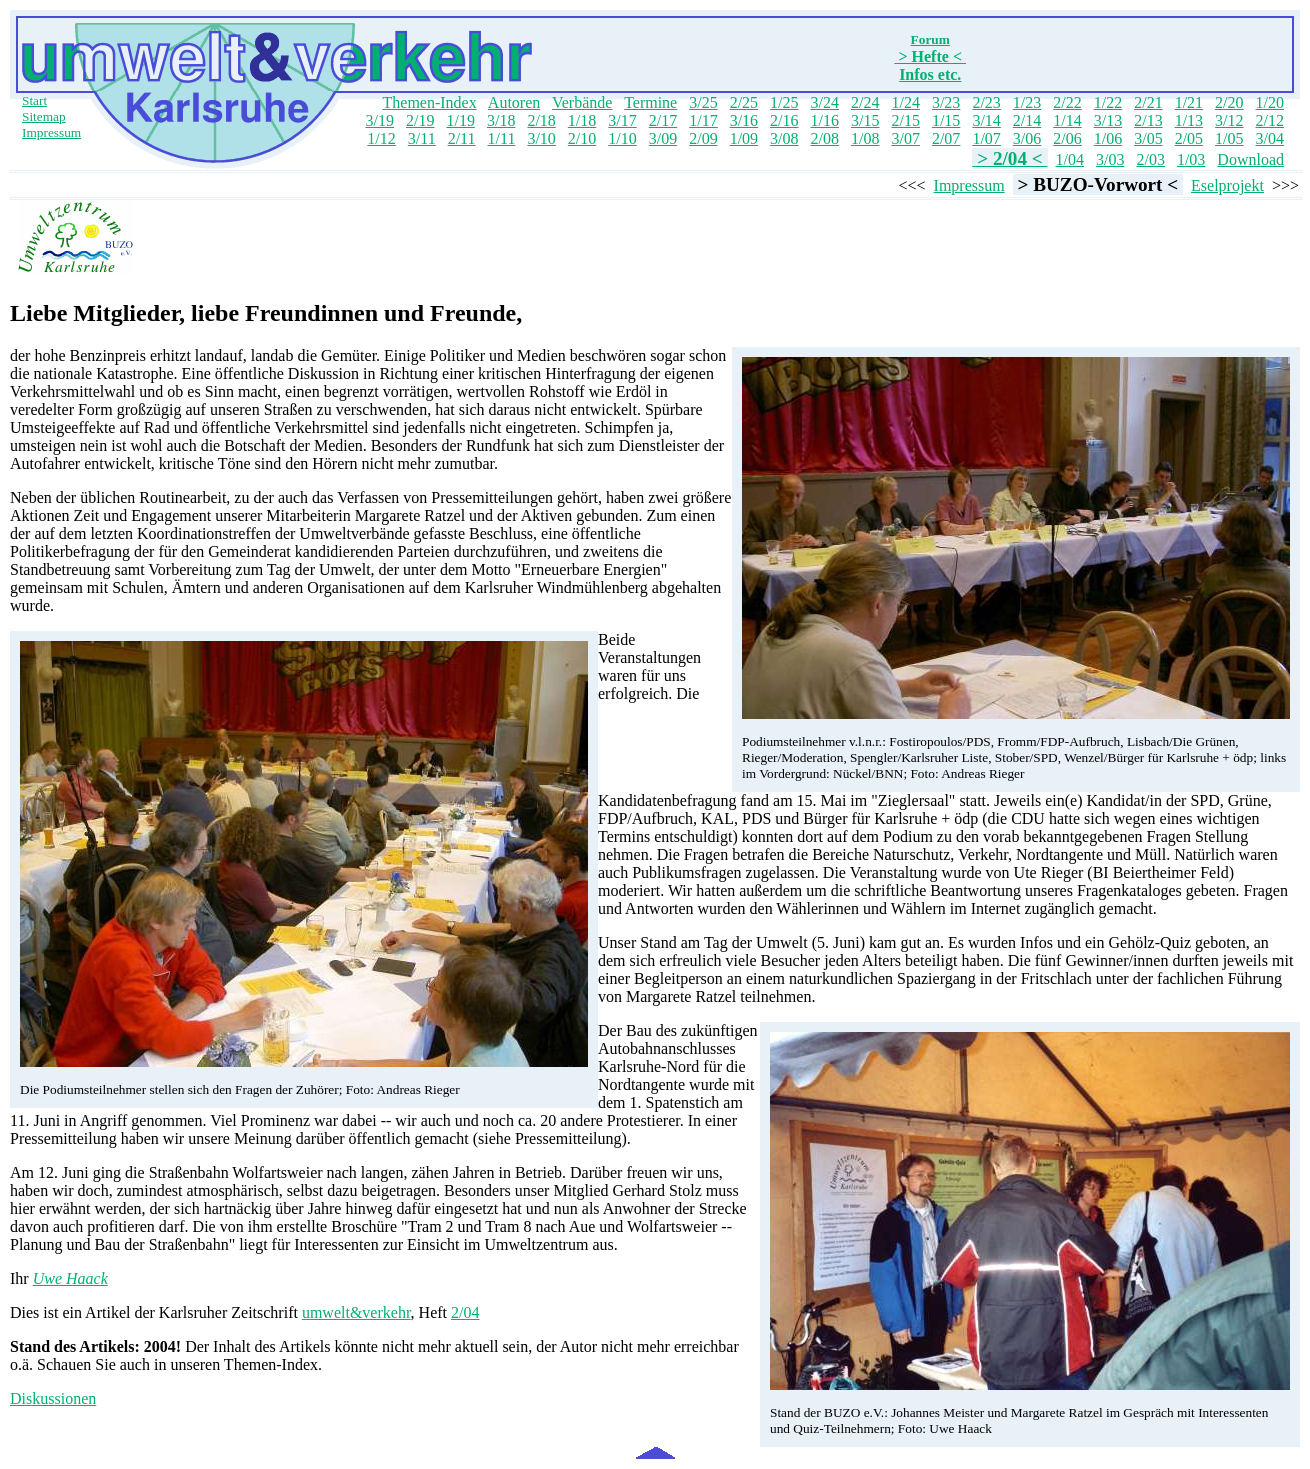 The height and width of the screenshot is (1469, 1310). Describe the element at coordinates (946, 120) in the screenshot. I see `1/15` at that location.